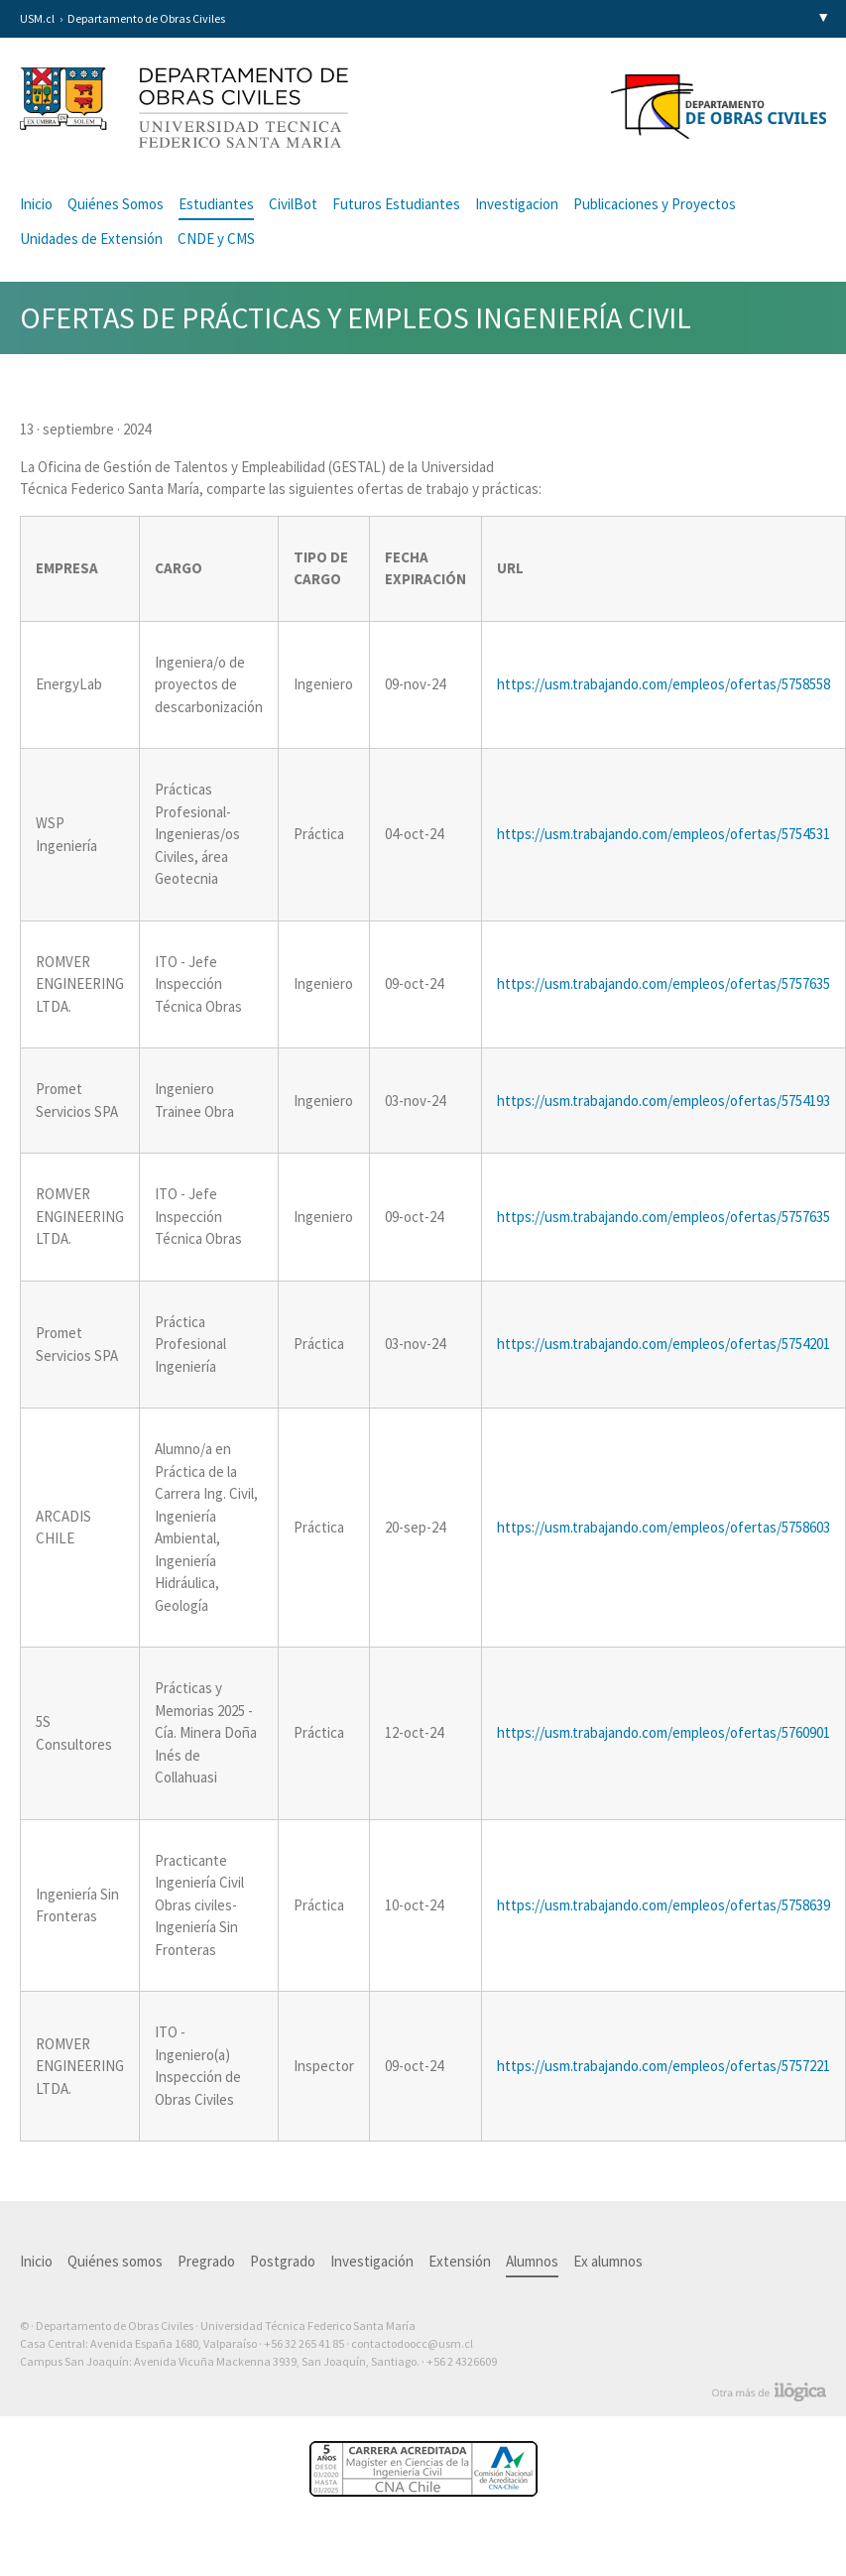 Image resolution: width=846 pixels, height=2576 pixels. What do you see at coordinates (396, 203) in the screenshot?
I see `Futuros Estudiantes` at bounding box center [396, 203].